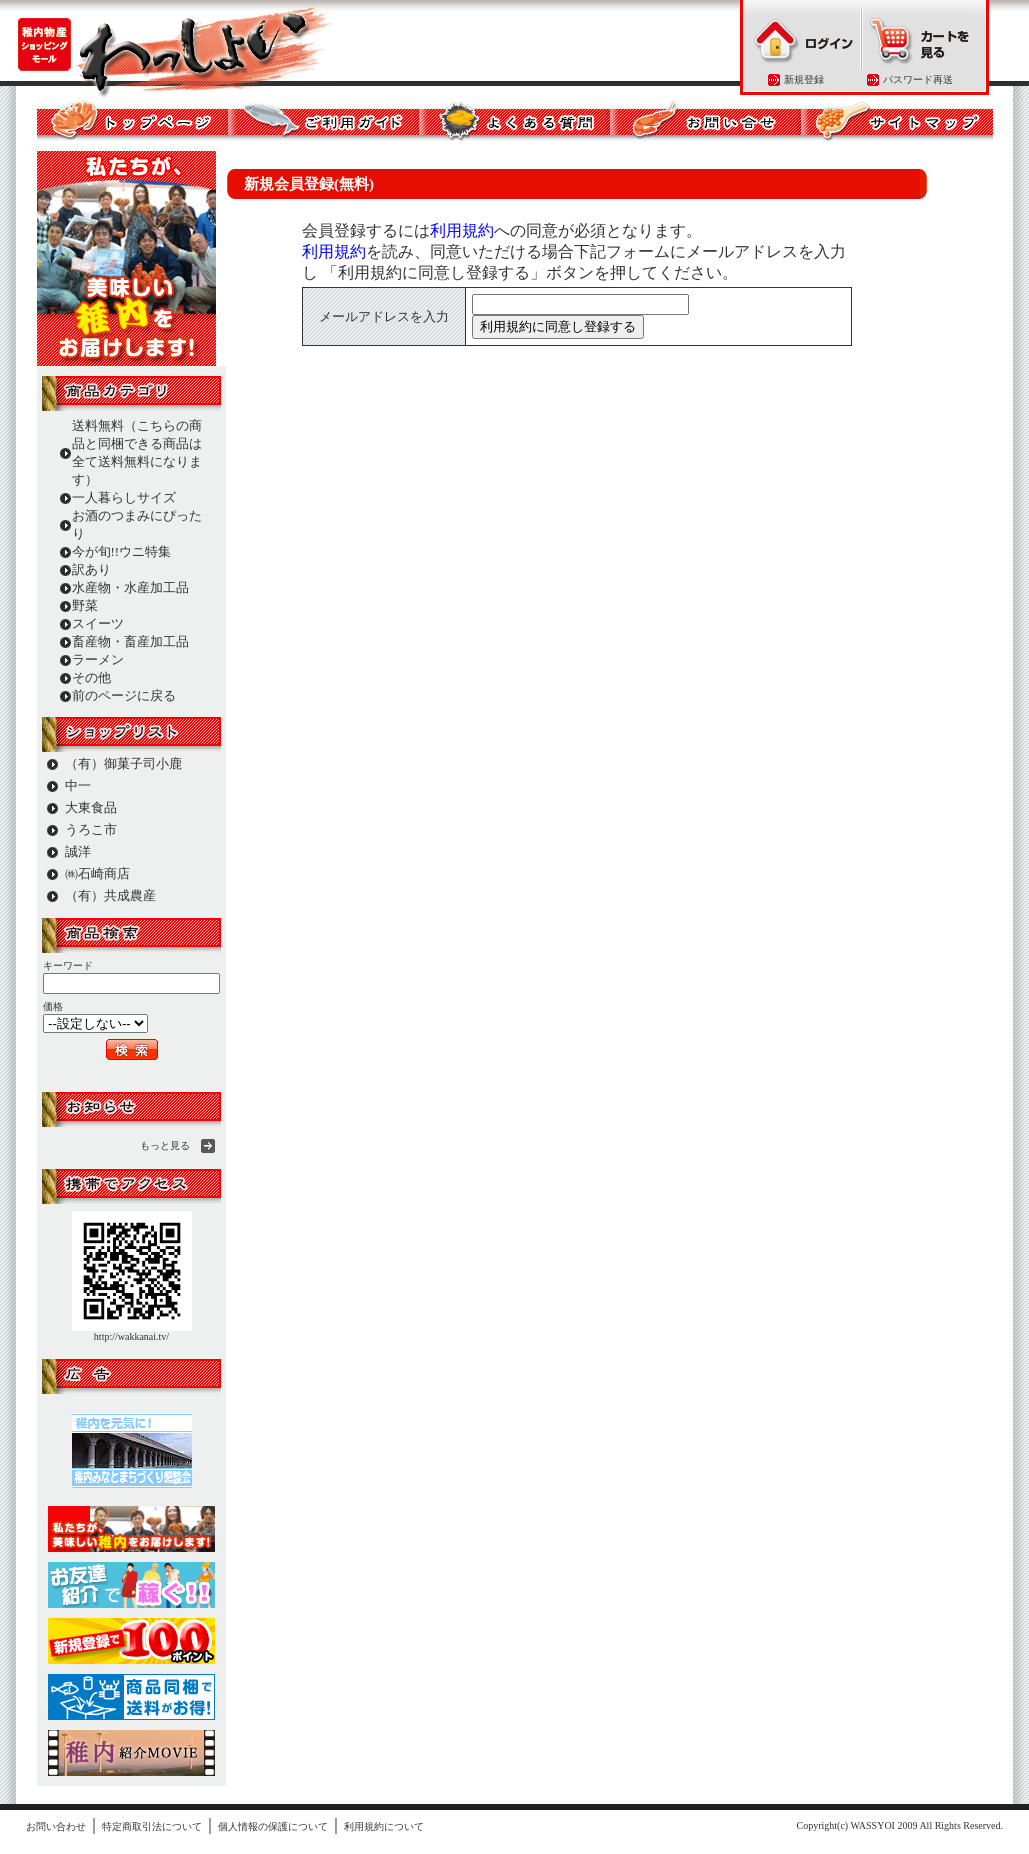 Image resolution: width=1029 pixels, height=1854 pixels. I want to click on 前のページに戻る, so click(124, 695).